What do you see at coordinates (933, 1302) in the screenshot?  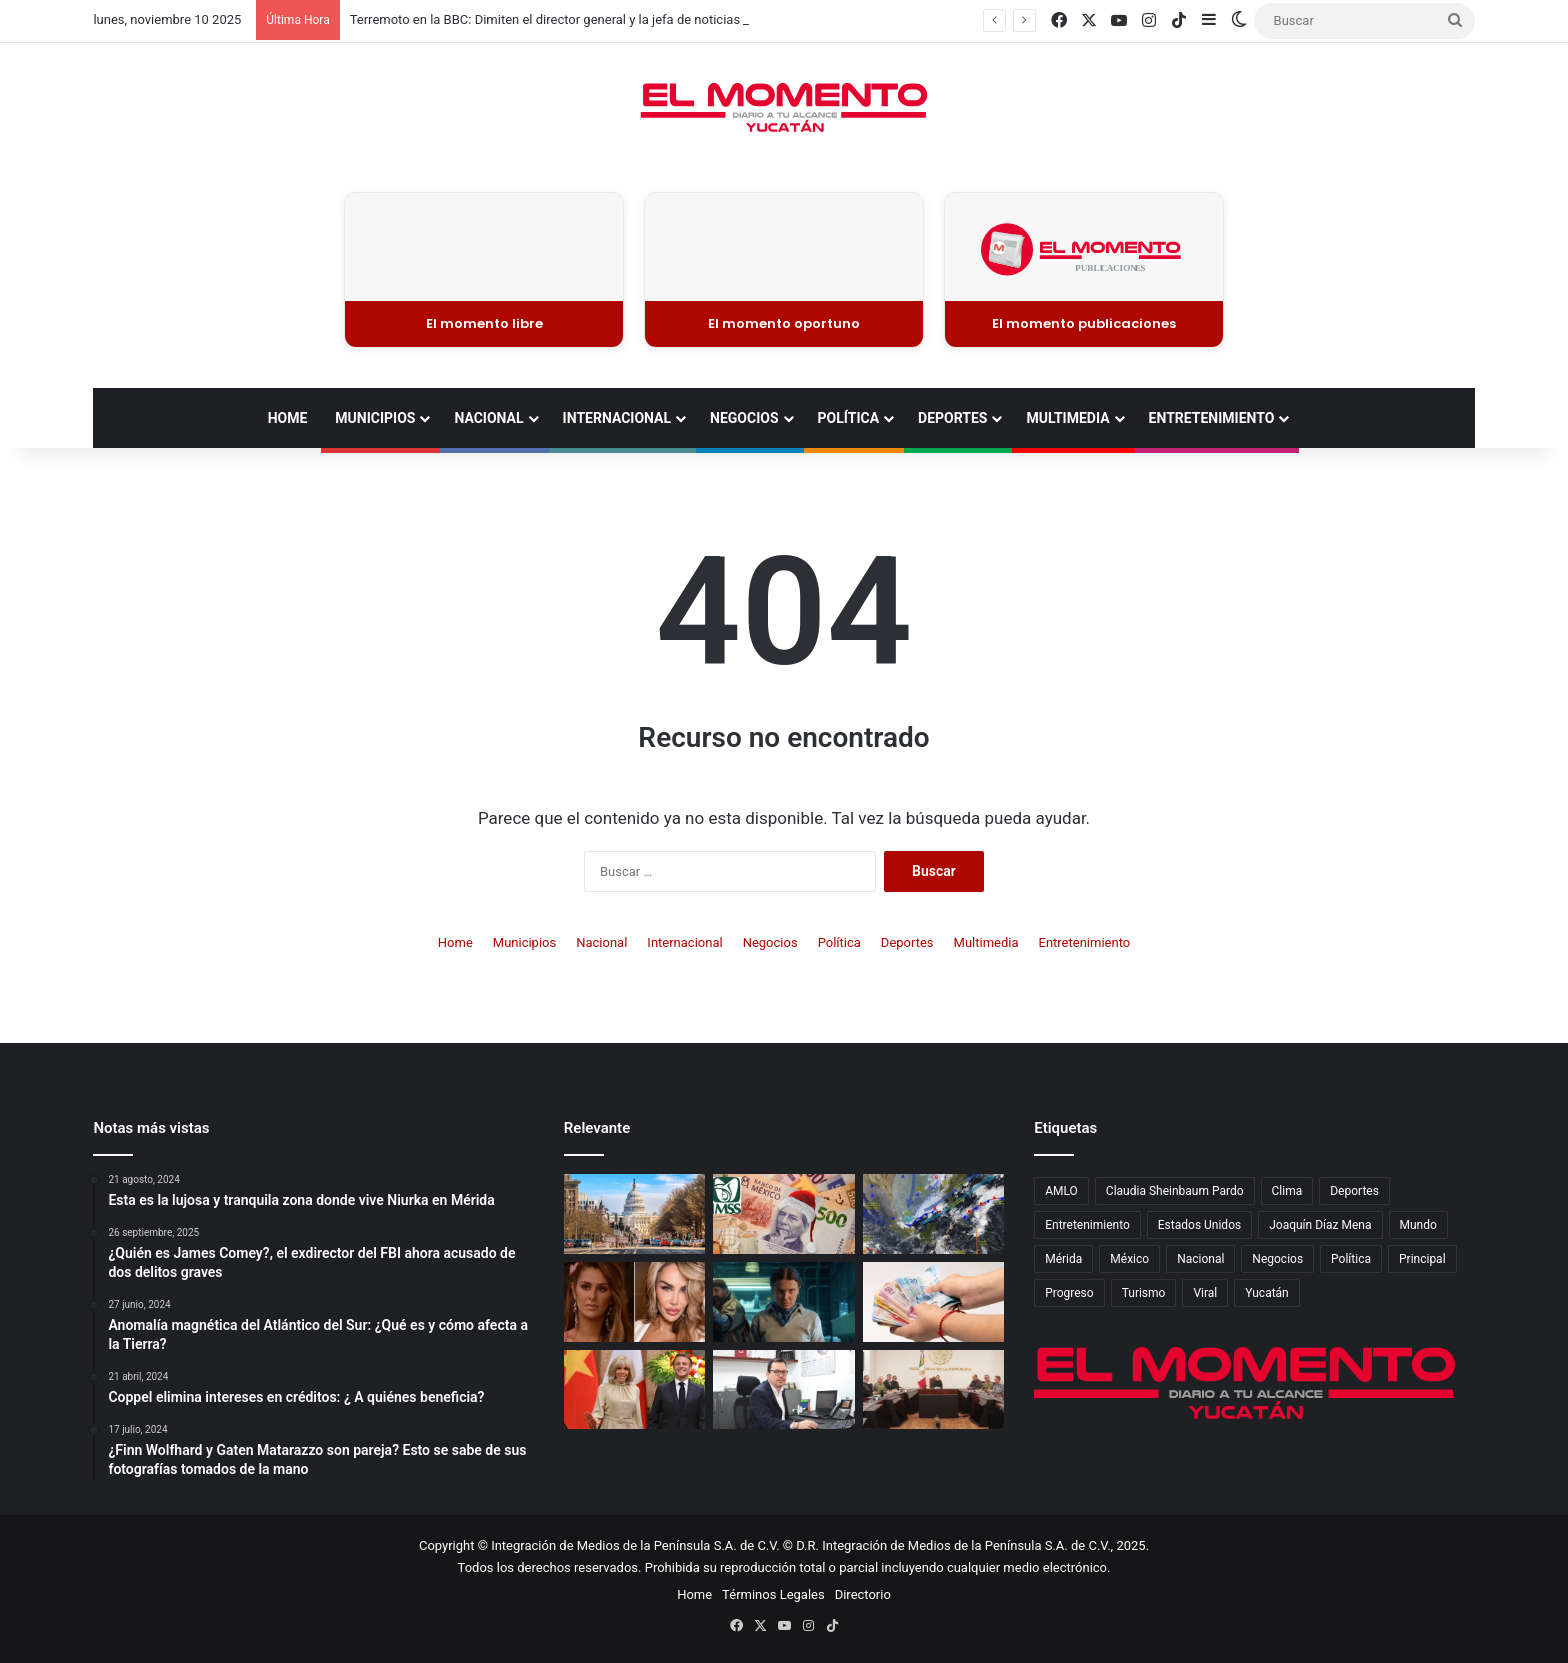 I see `[Afore 2025: cómo hacer un retiro parcial o total]` at bounding box center [933, 1302].